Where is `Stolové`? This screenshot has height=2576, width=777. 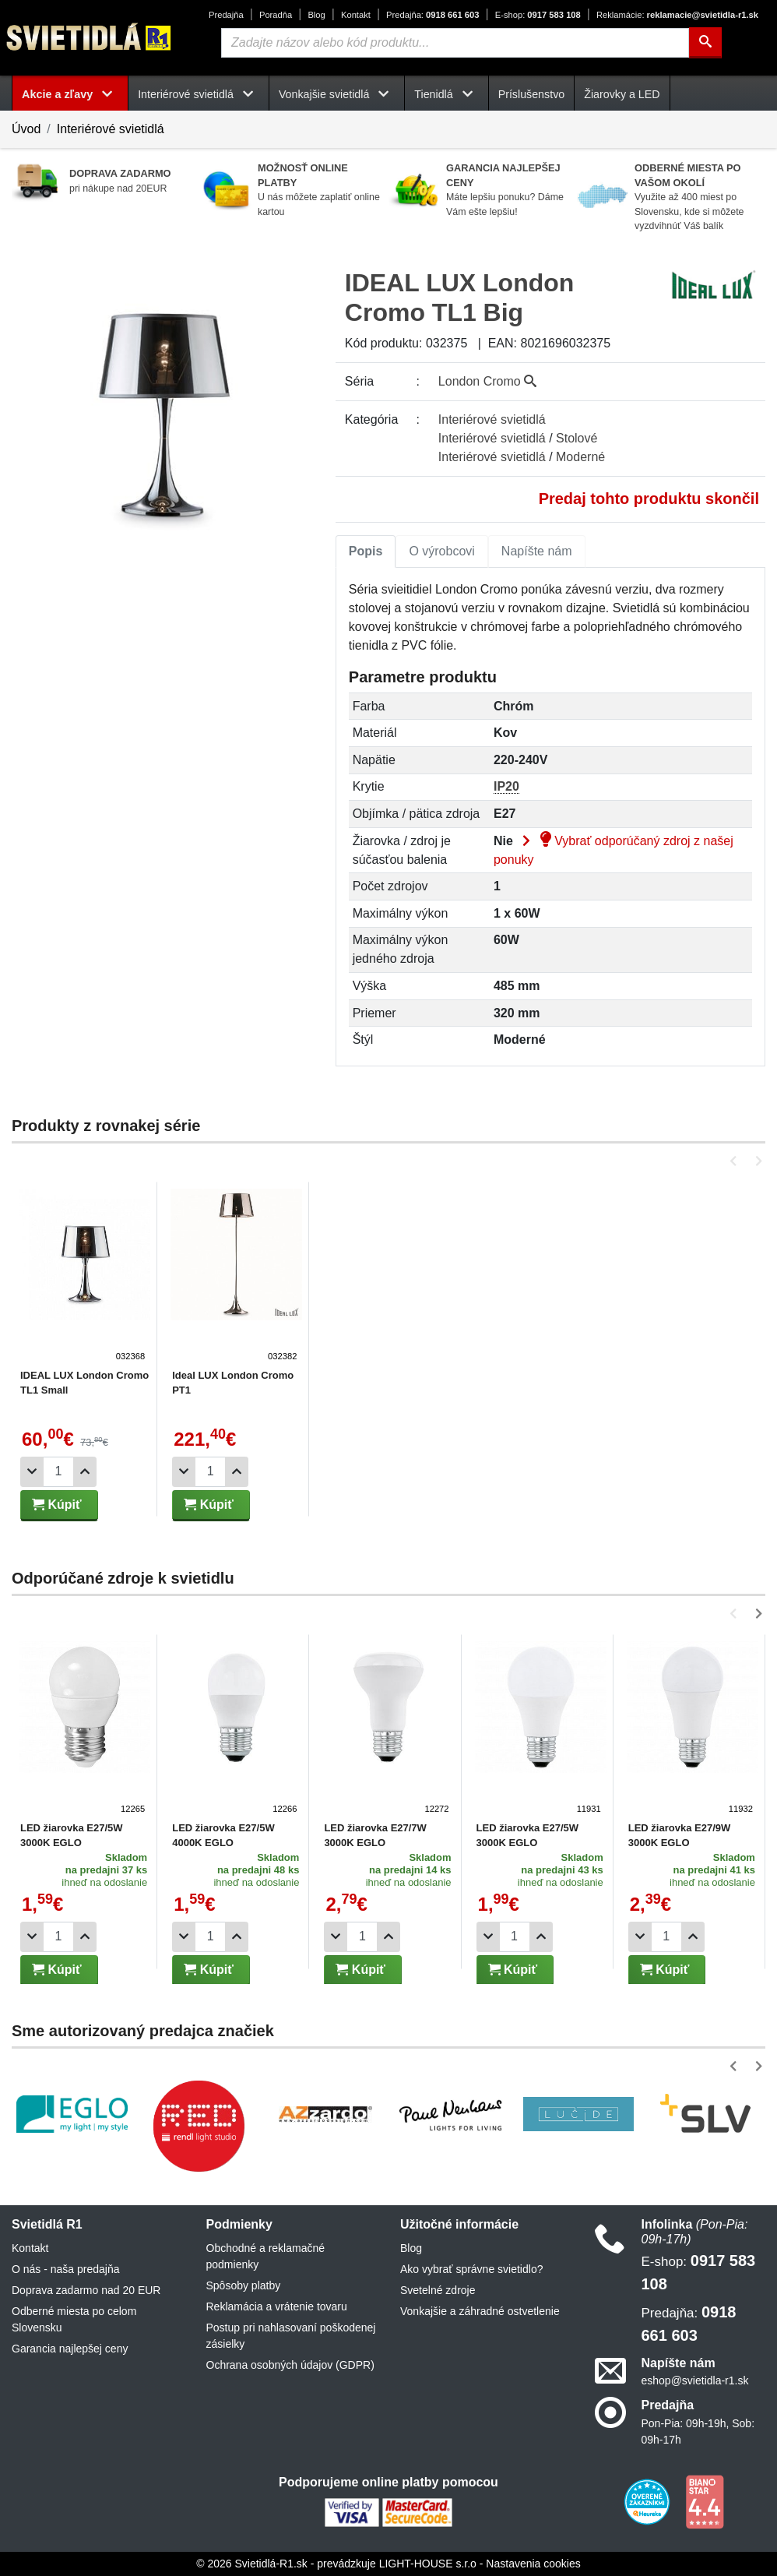
Stolové is located at coordinates (576, 438).